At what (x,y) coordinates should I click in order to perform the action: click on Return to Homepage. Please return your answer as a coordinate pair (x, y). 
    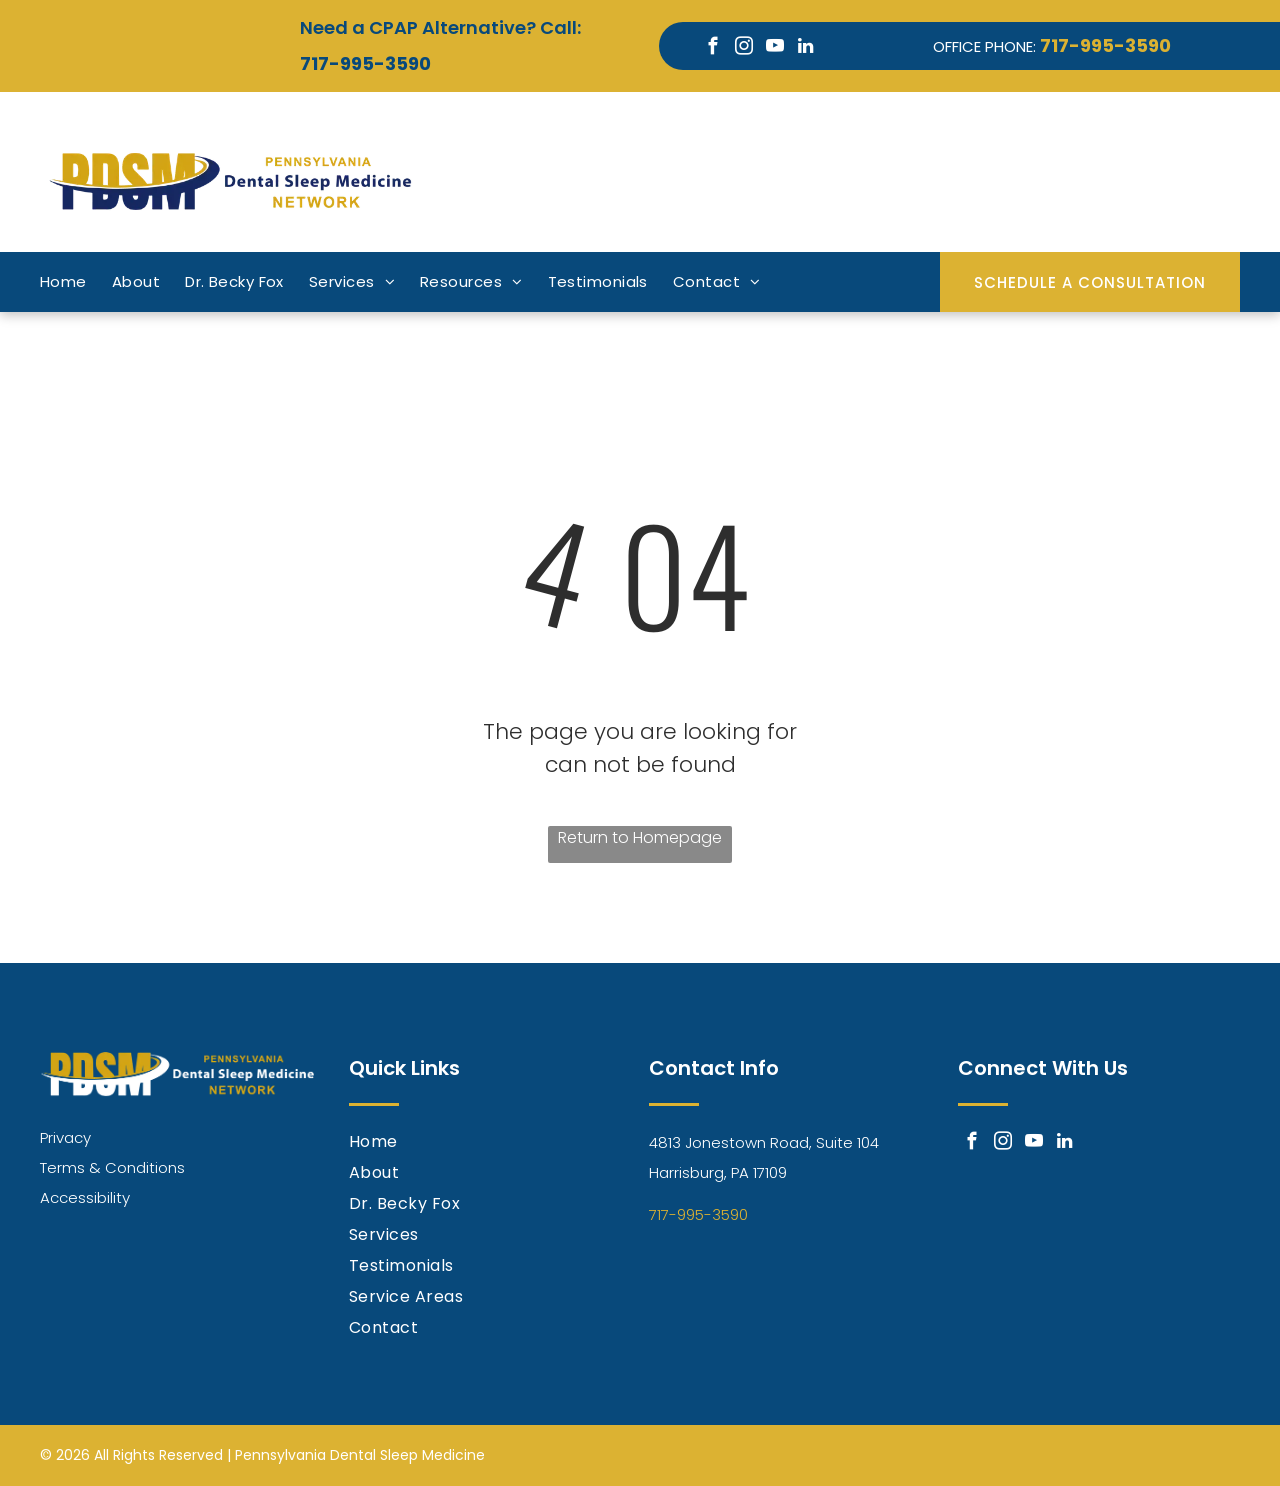
    Looking at the image, I should click on (640, 837).